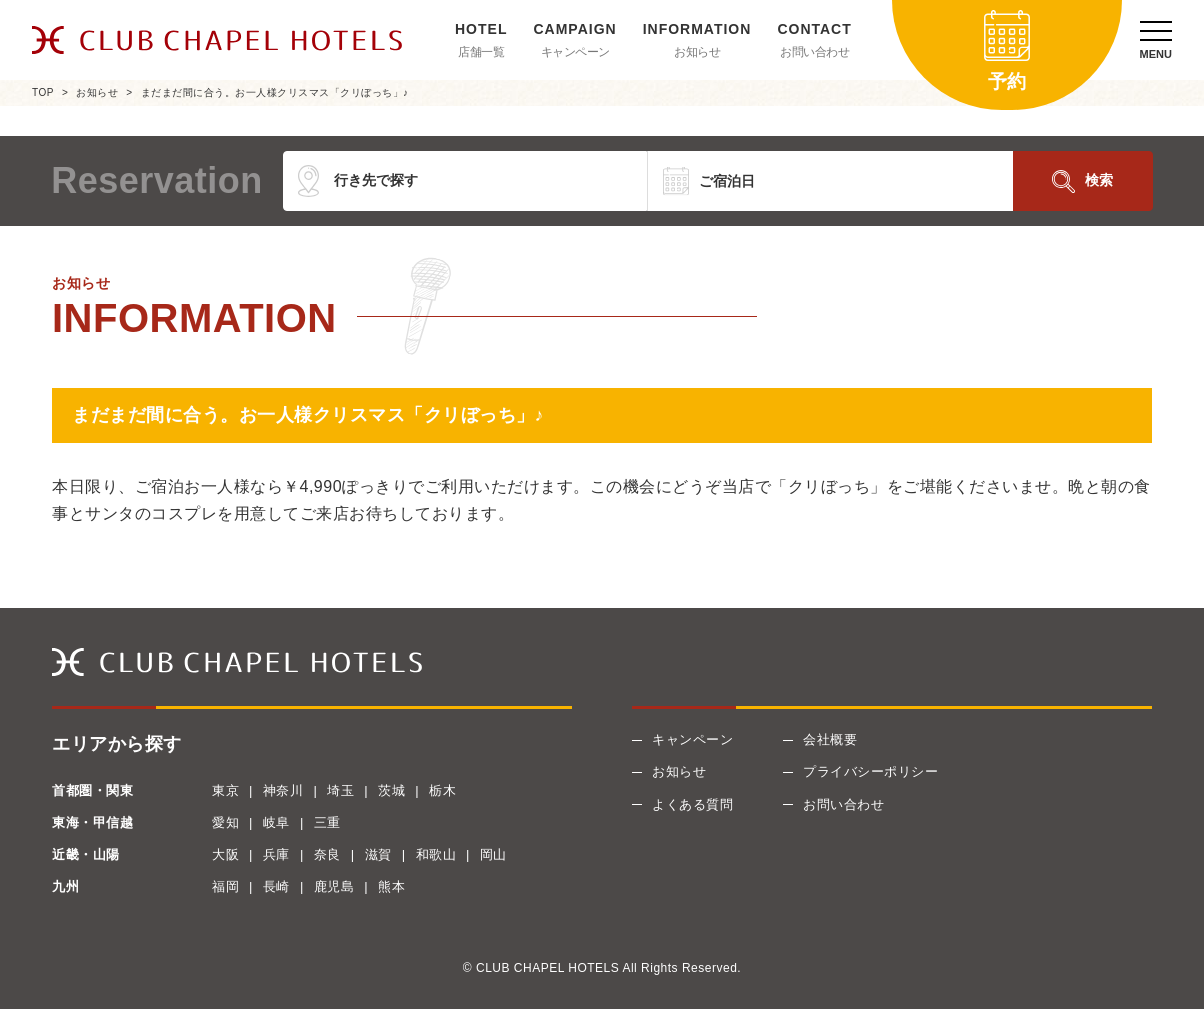 The height and width of the screenshot is (1009, 1204). What do you see at coordinates (225, 854) in the screenshot?
I see `大阪` at bounding box center [225, 854].